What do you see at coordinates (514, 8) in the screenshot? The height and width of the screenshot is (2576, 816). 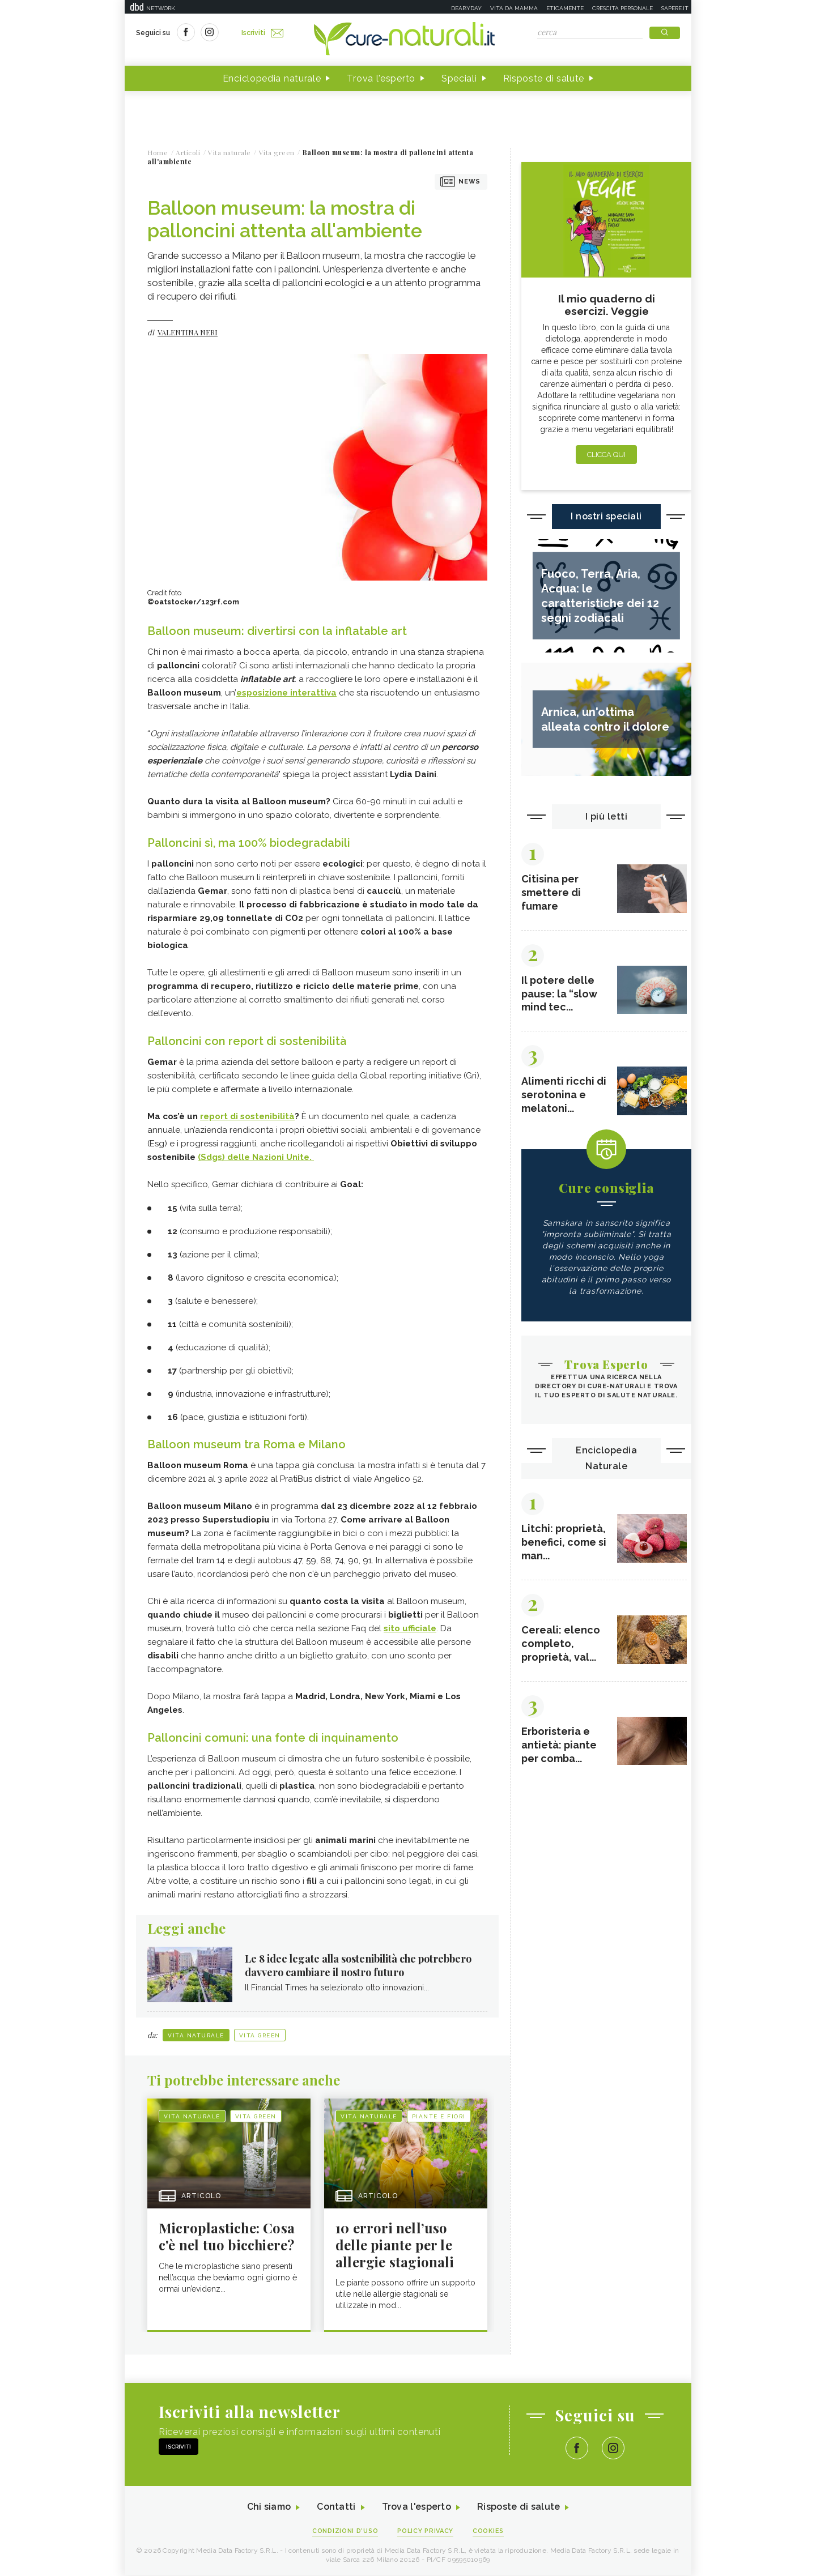 I see `Vita da mamma` at bounding box center [514, 8].